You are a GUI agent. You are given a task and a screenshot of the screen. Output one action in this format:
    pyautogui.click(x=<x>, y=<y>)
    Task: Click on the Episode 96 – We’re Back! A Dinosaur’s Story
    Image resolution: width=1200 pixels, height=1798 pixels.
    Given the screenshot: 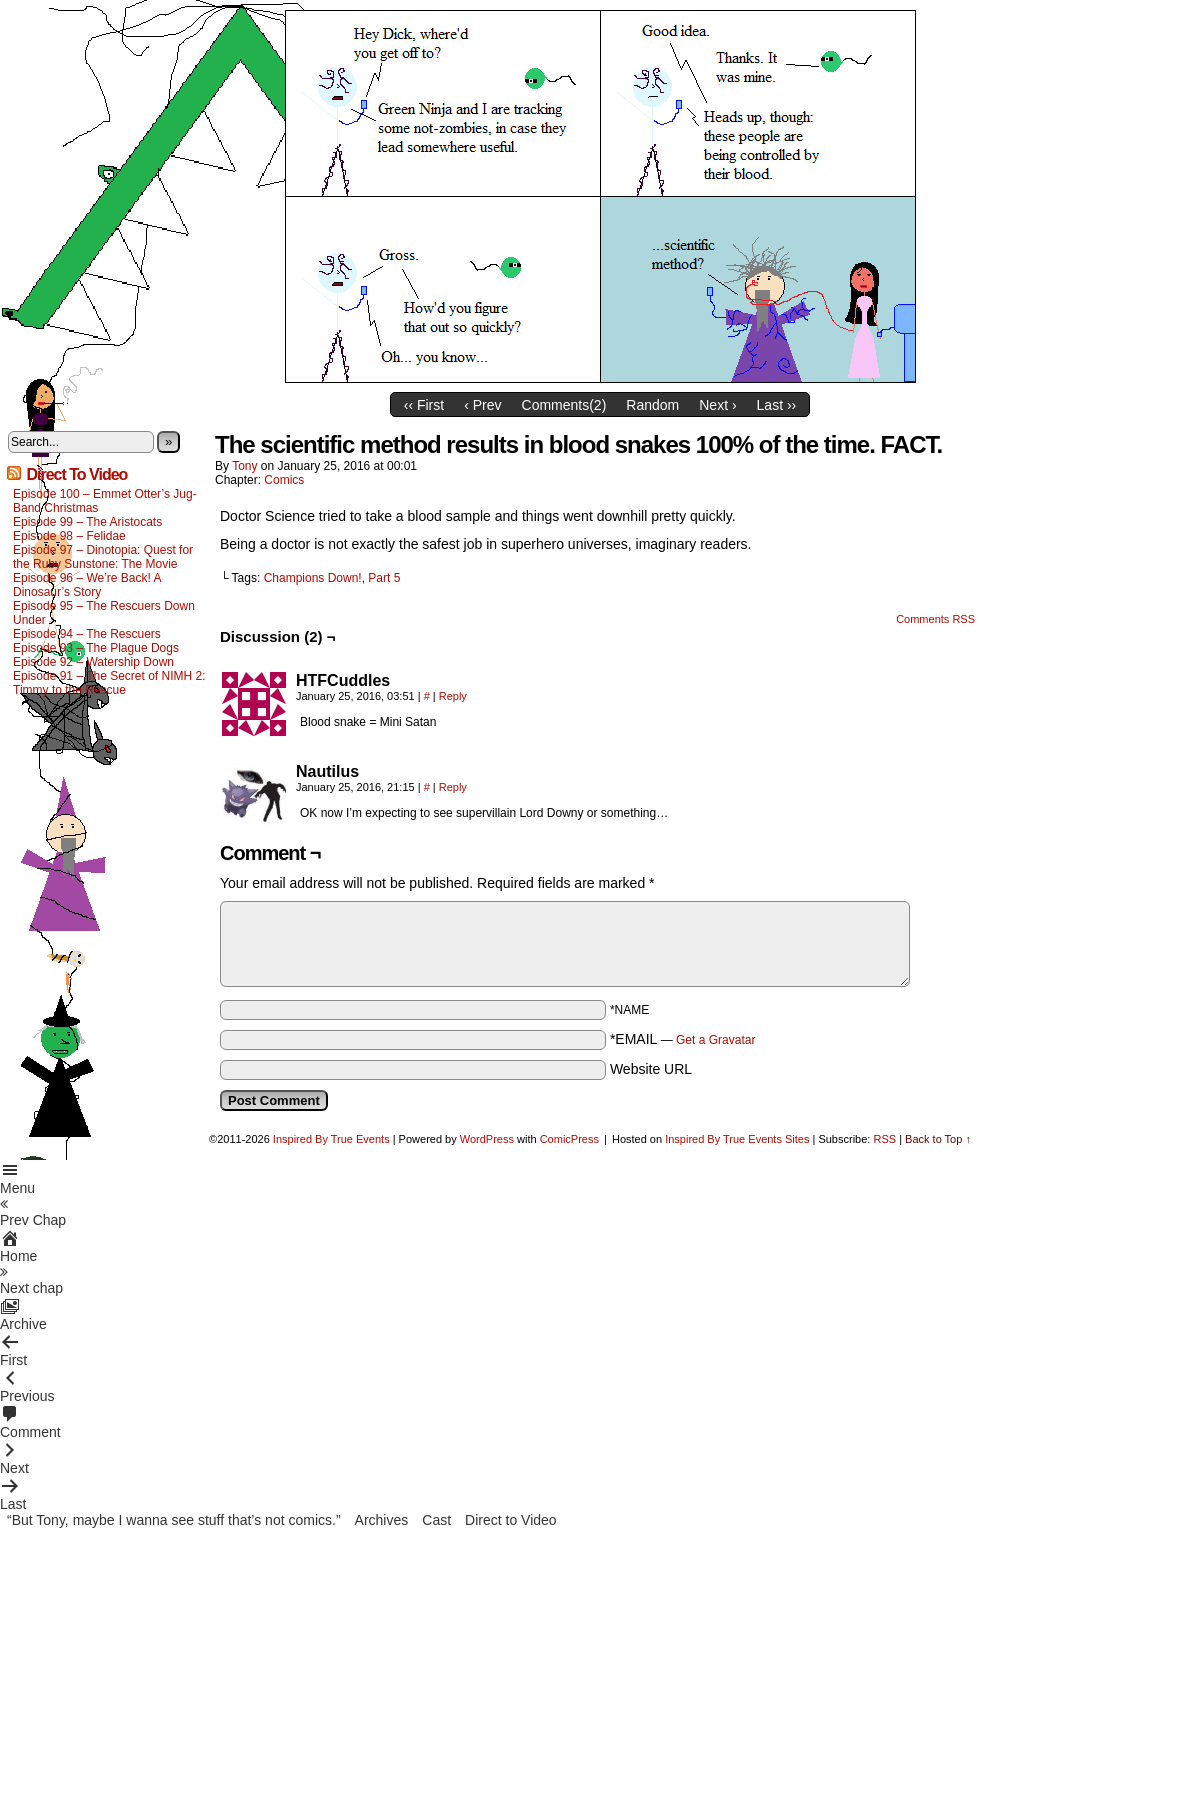 What is the action you would take?
    pyautogui.click(x=87, y=585)
    